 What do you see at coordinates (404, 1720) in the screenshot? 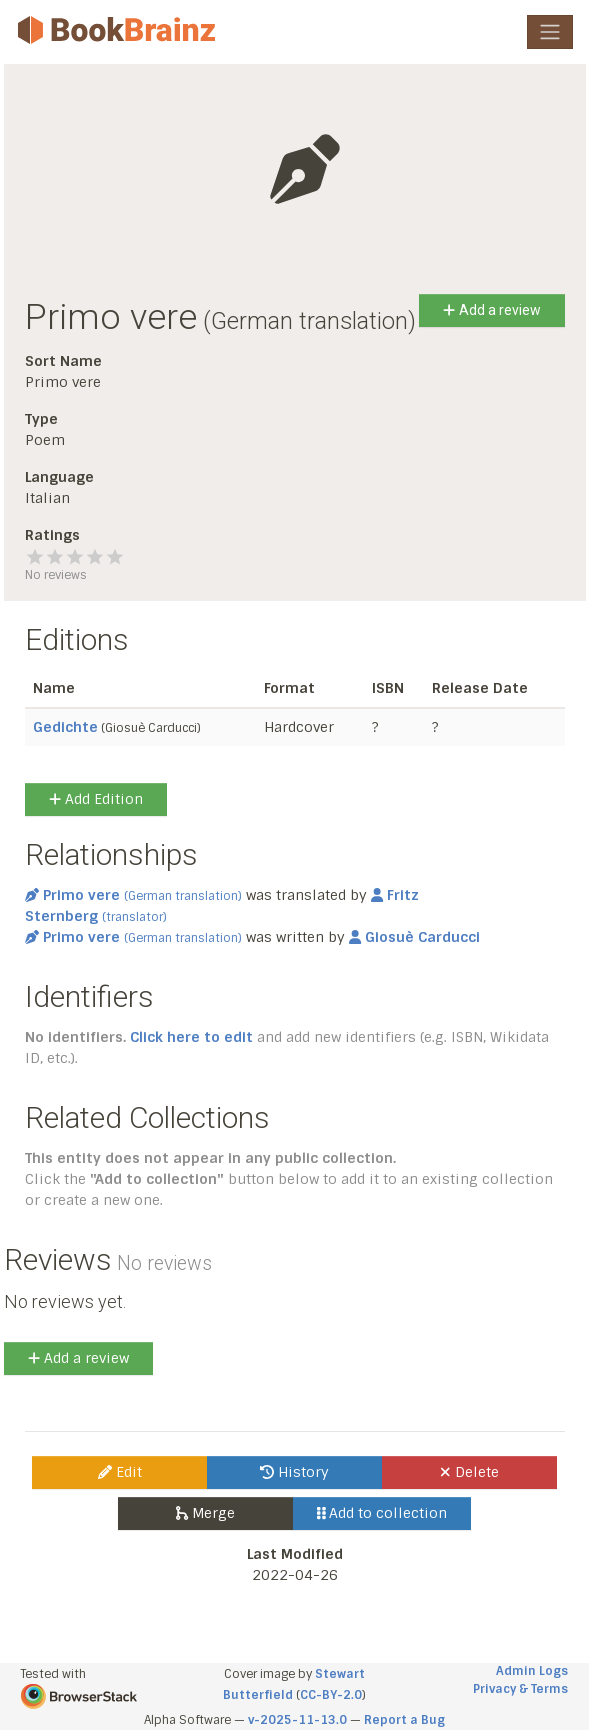
I see `Report a Bug` at bounding box center [404, 1720].